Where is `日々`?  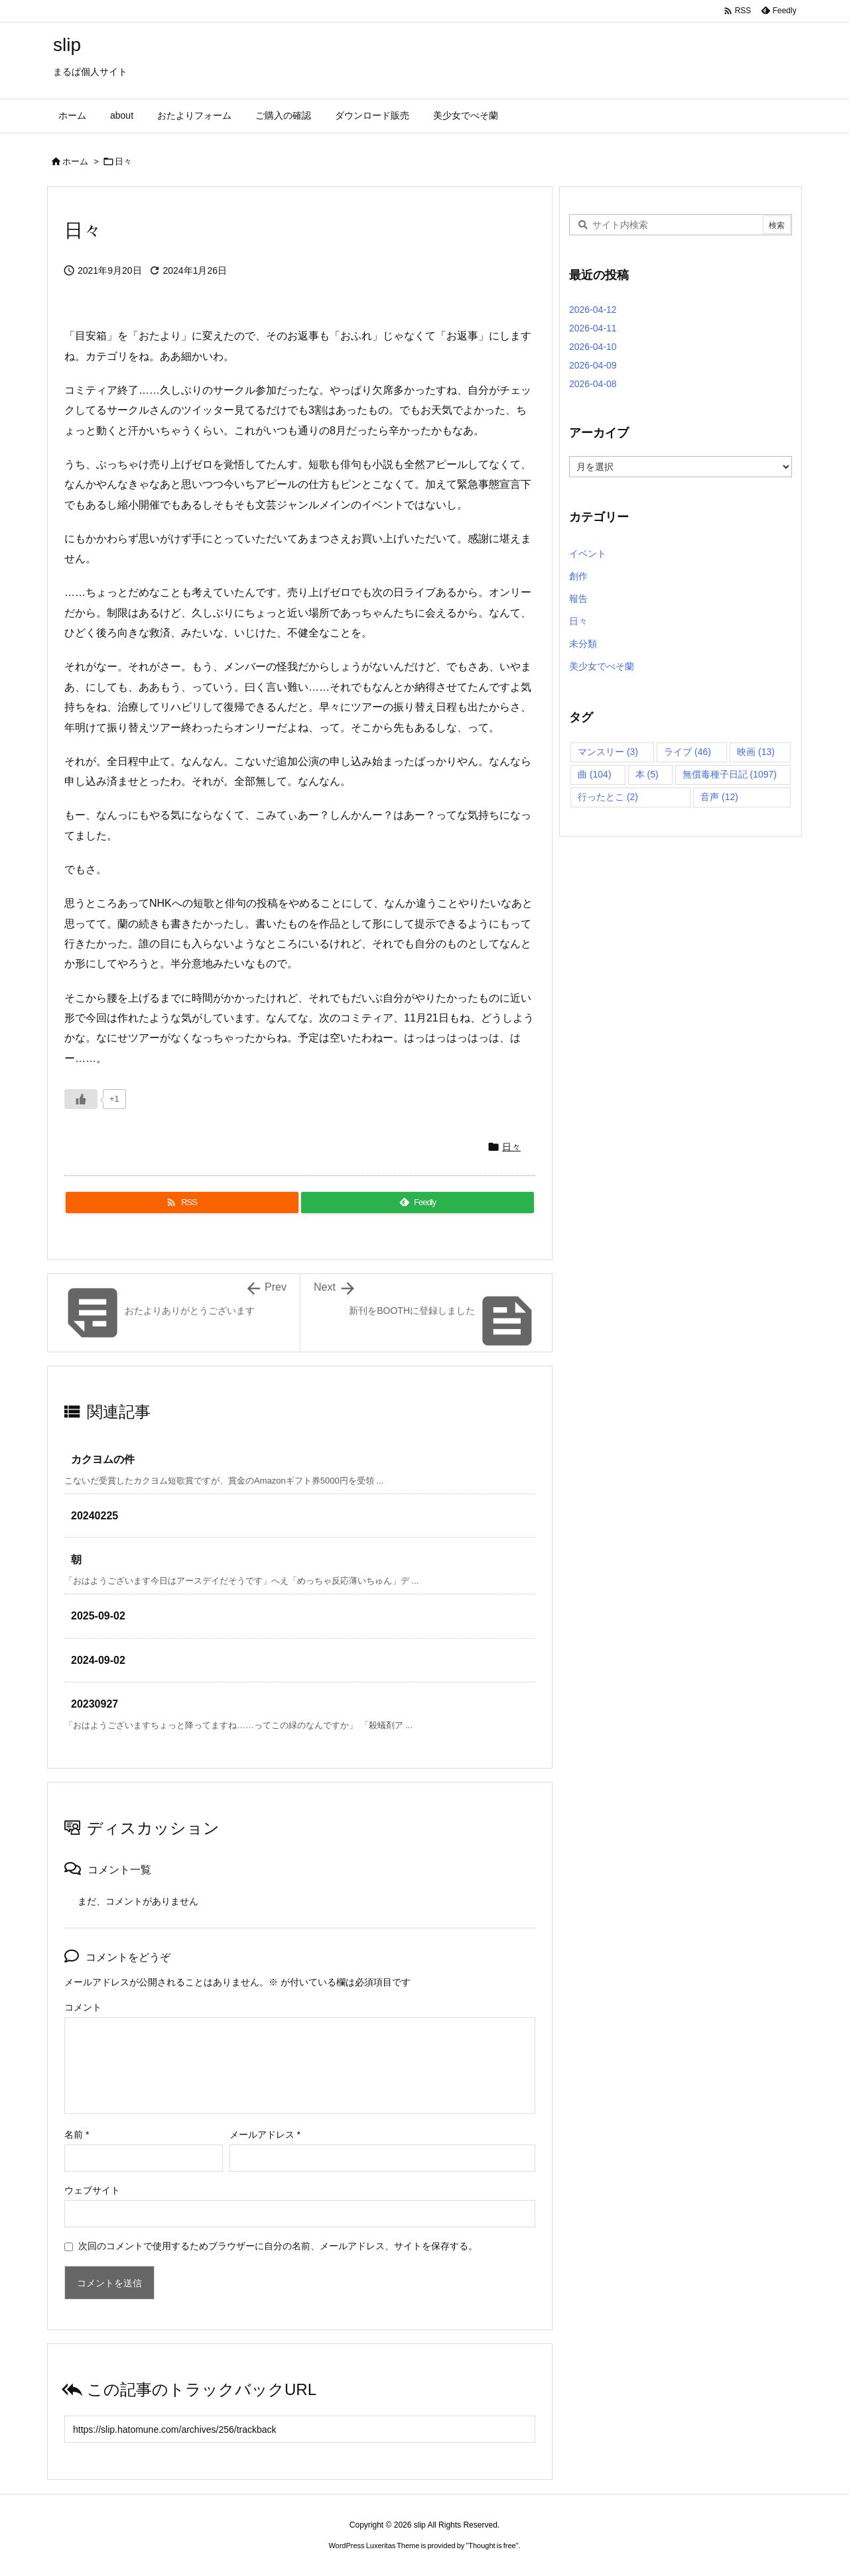 日々 is located at coordinates (123, 161).